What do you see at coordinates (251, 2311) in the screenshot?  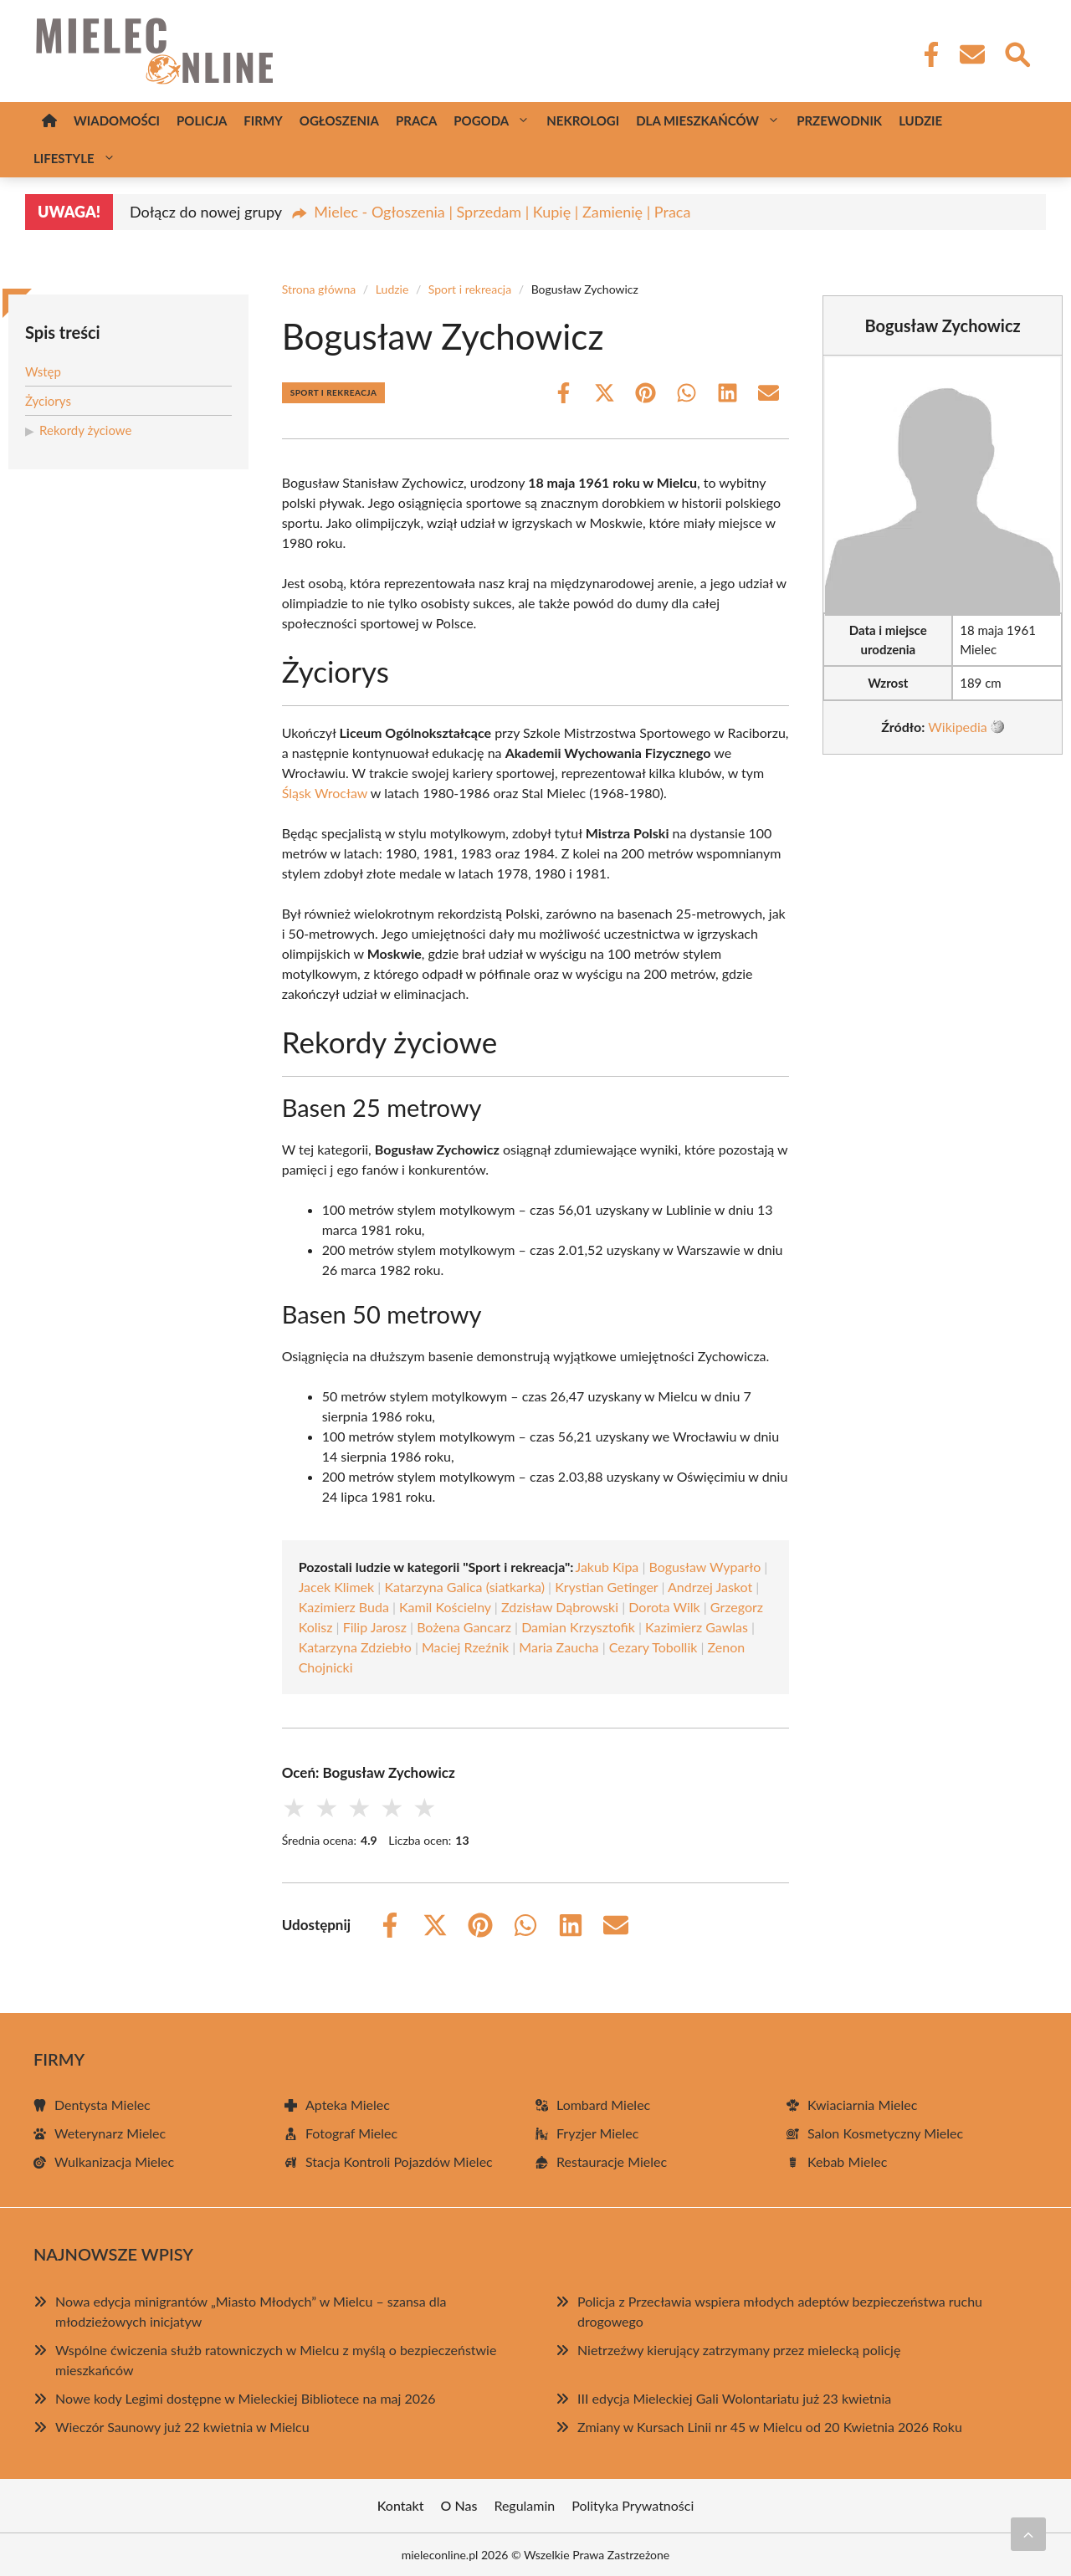 I see `Nowa edycja minigrantów „Miasto Młodych” w Mielcu – szansa dla młodzieżowych inicjatyw` at bounding box center [251, 2311].